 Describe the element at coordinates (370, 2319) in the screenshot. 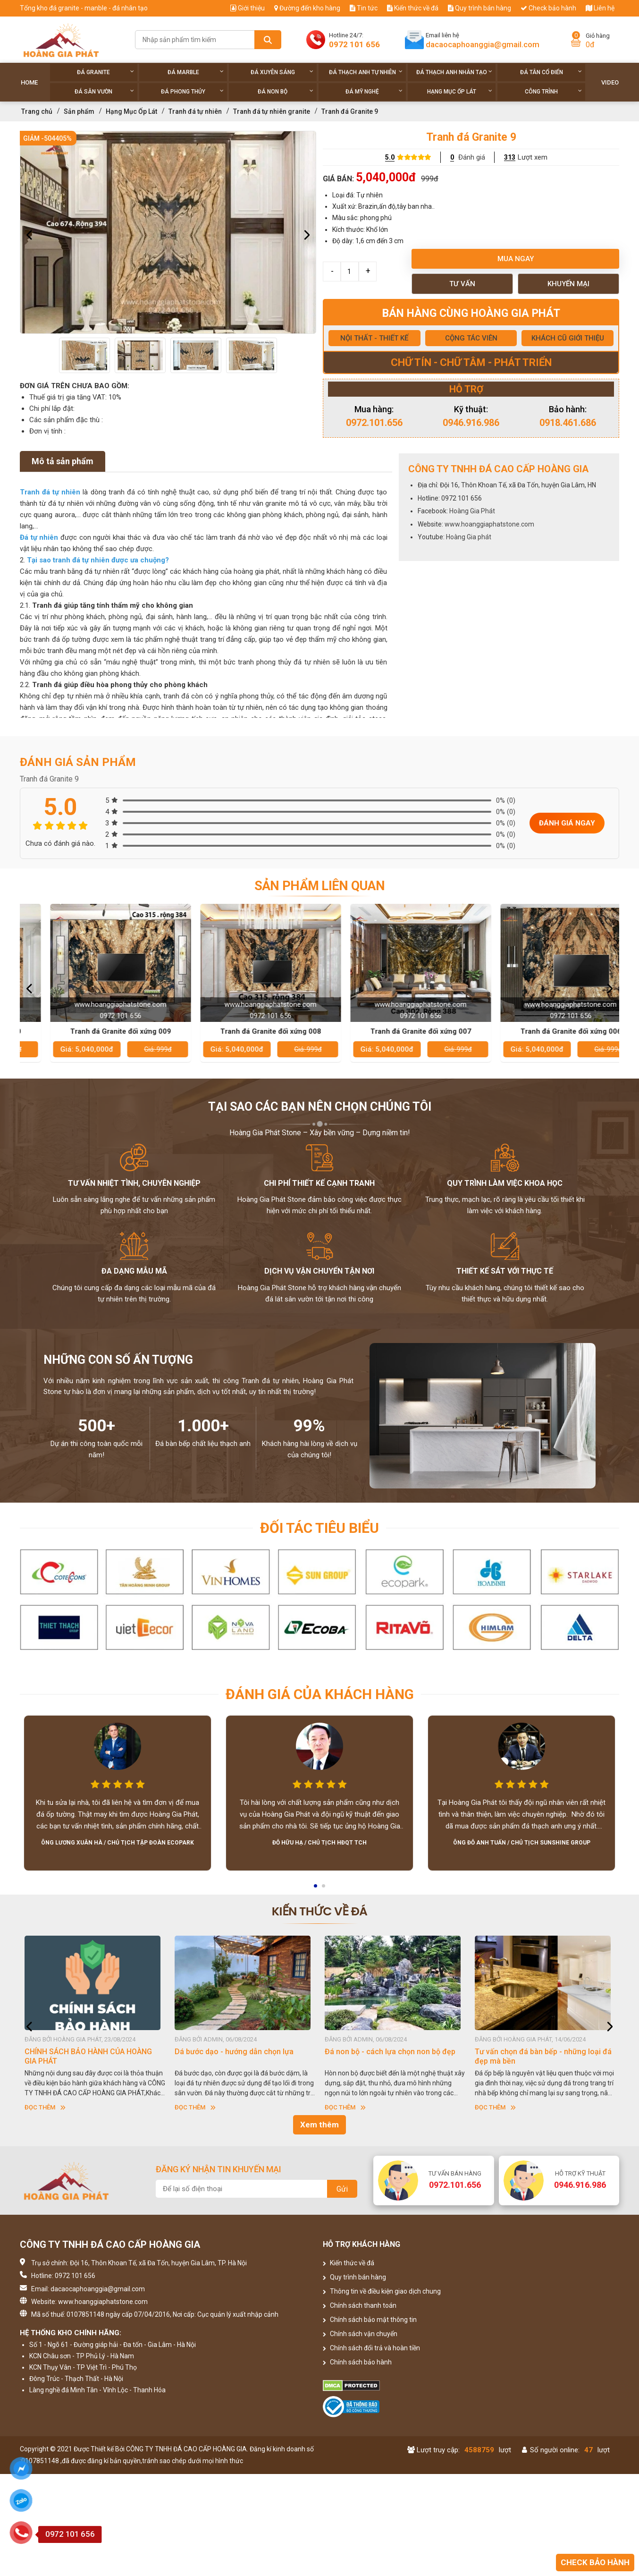

I see `Chính sách bảo mật thông tin` at that location.